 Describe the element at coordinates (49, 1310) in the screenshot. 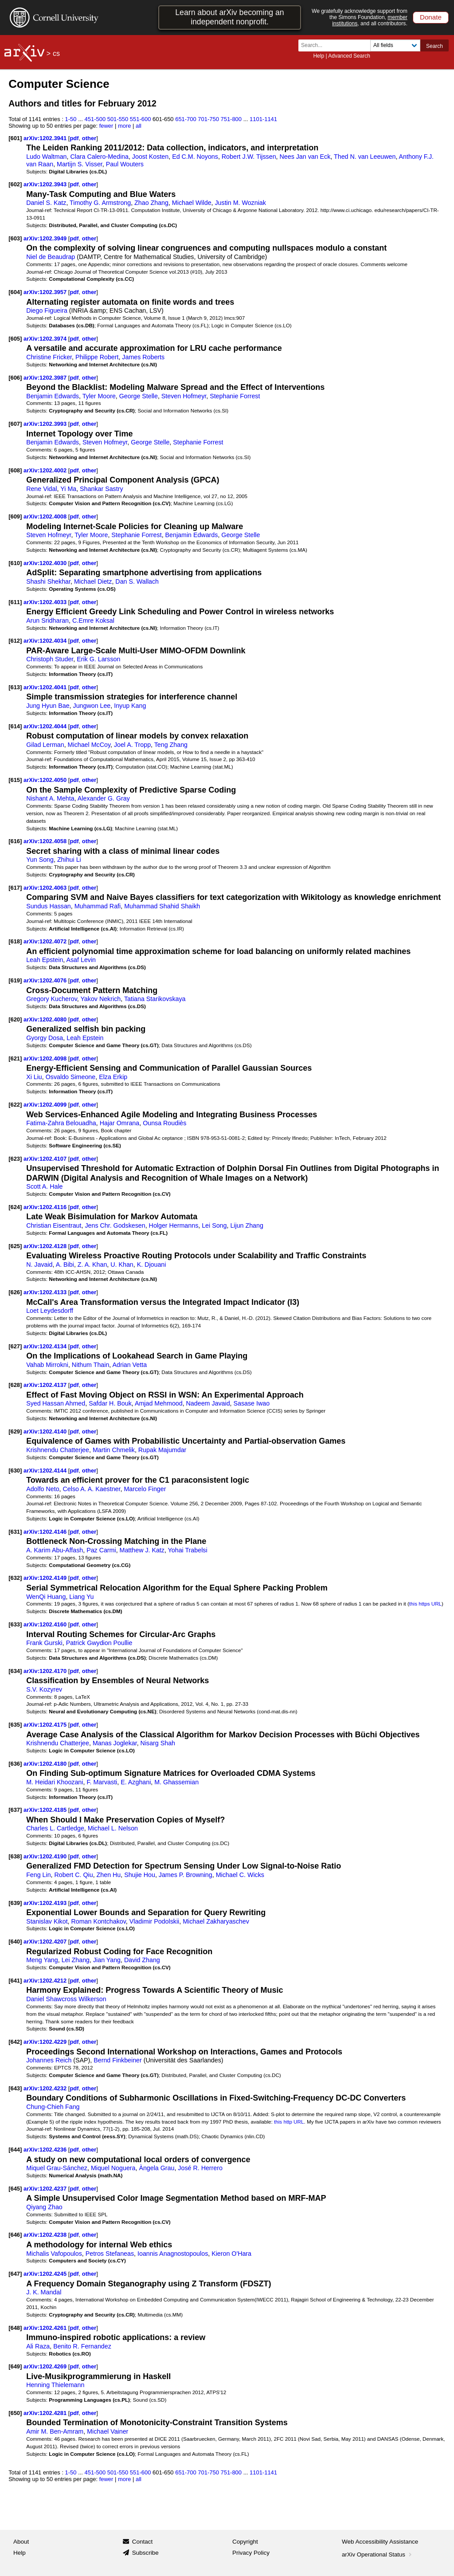

I see `Loet Leydesdorff` at that location.